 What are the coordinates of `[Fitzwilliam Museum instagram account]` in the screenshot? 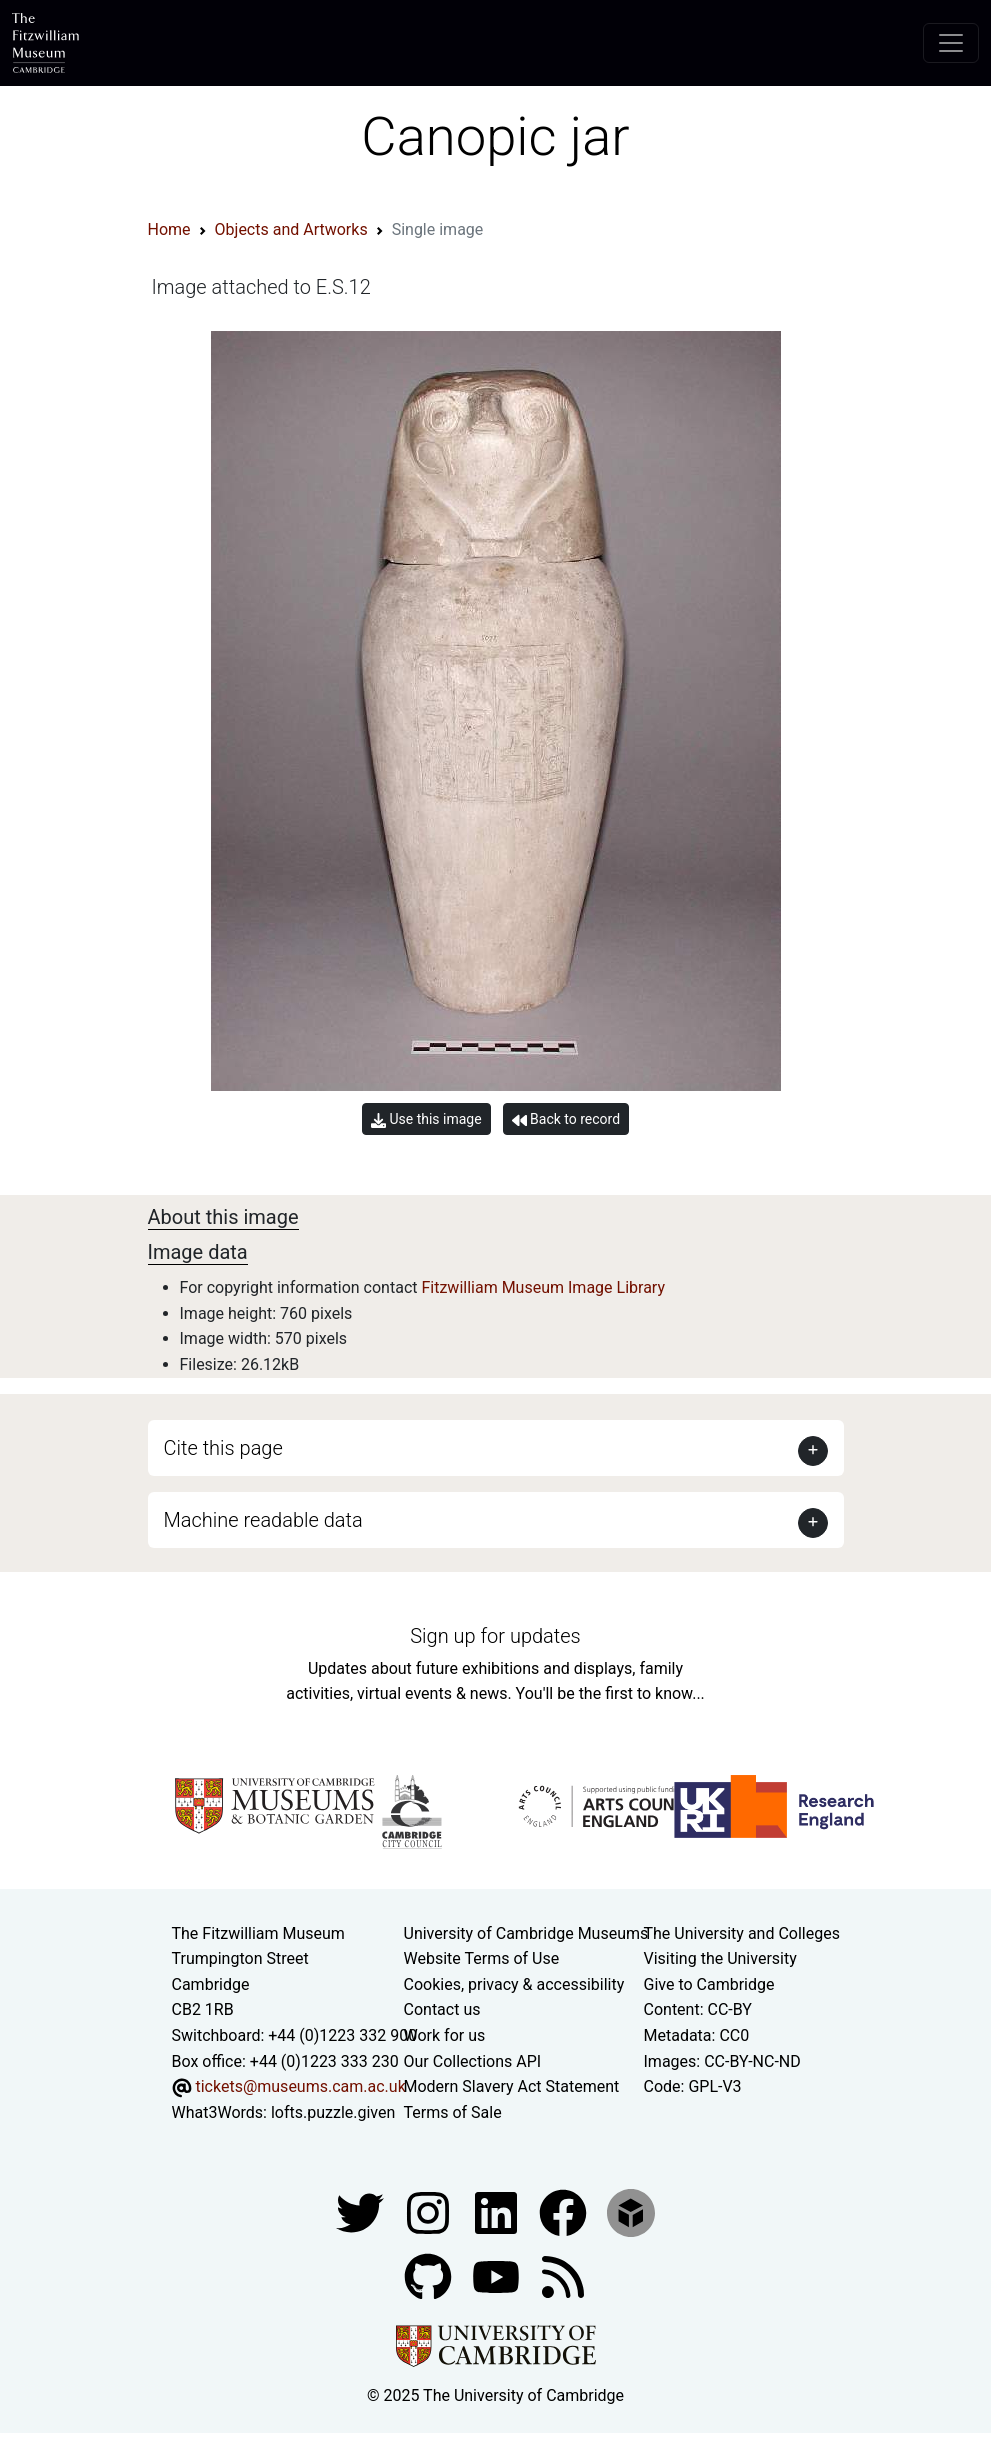 It's located at (430, 2212).